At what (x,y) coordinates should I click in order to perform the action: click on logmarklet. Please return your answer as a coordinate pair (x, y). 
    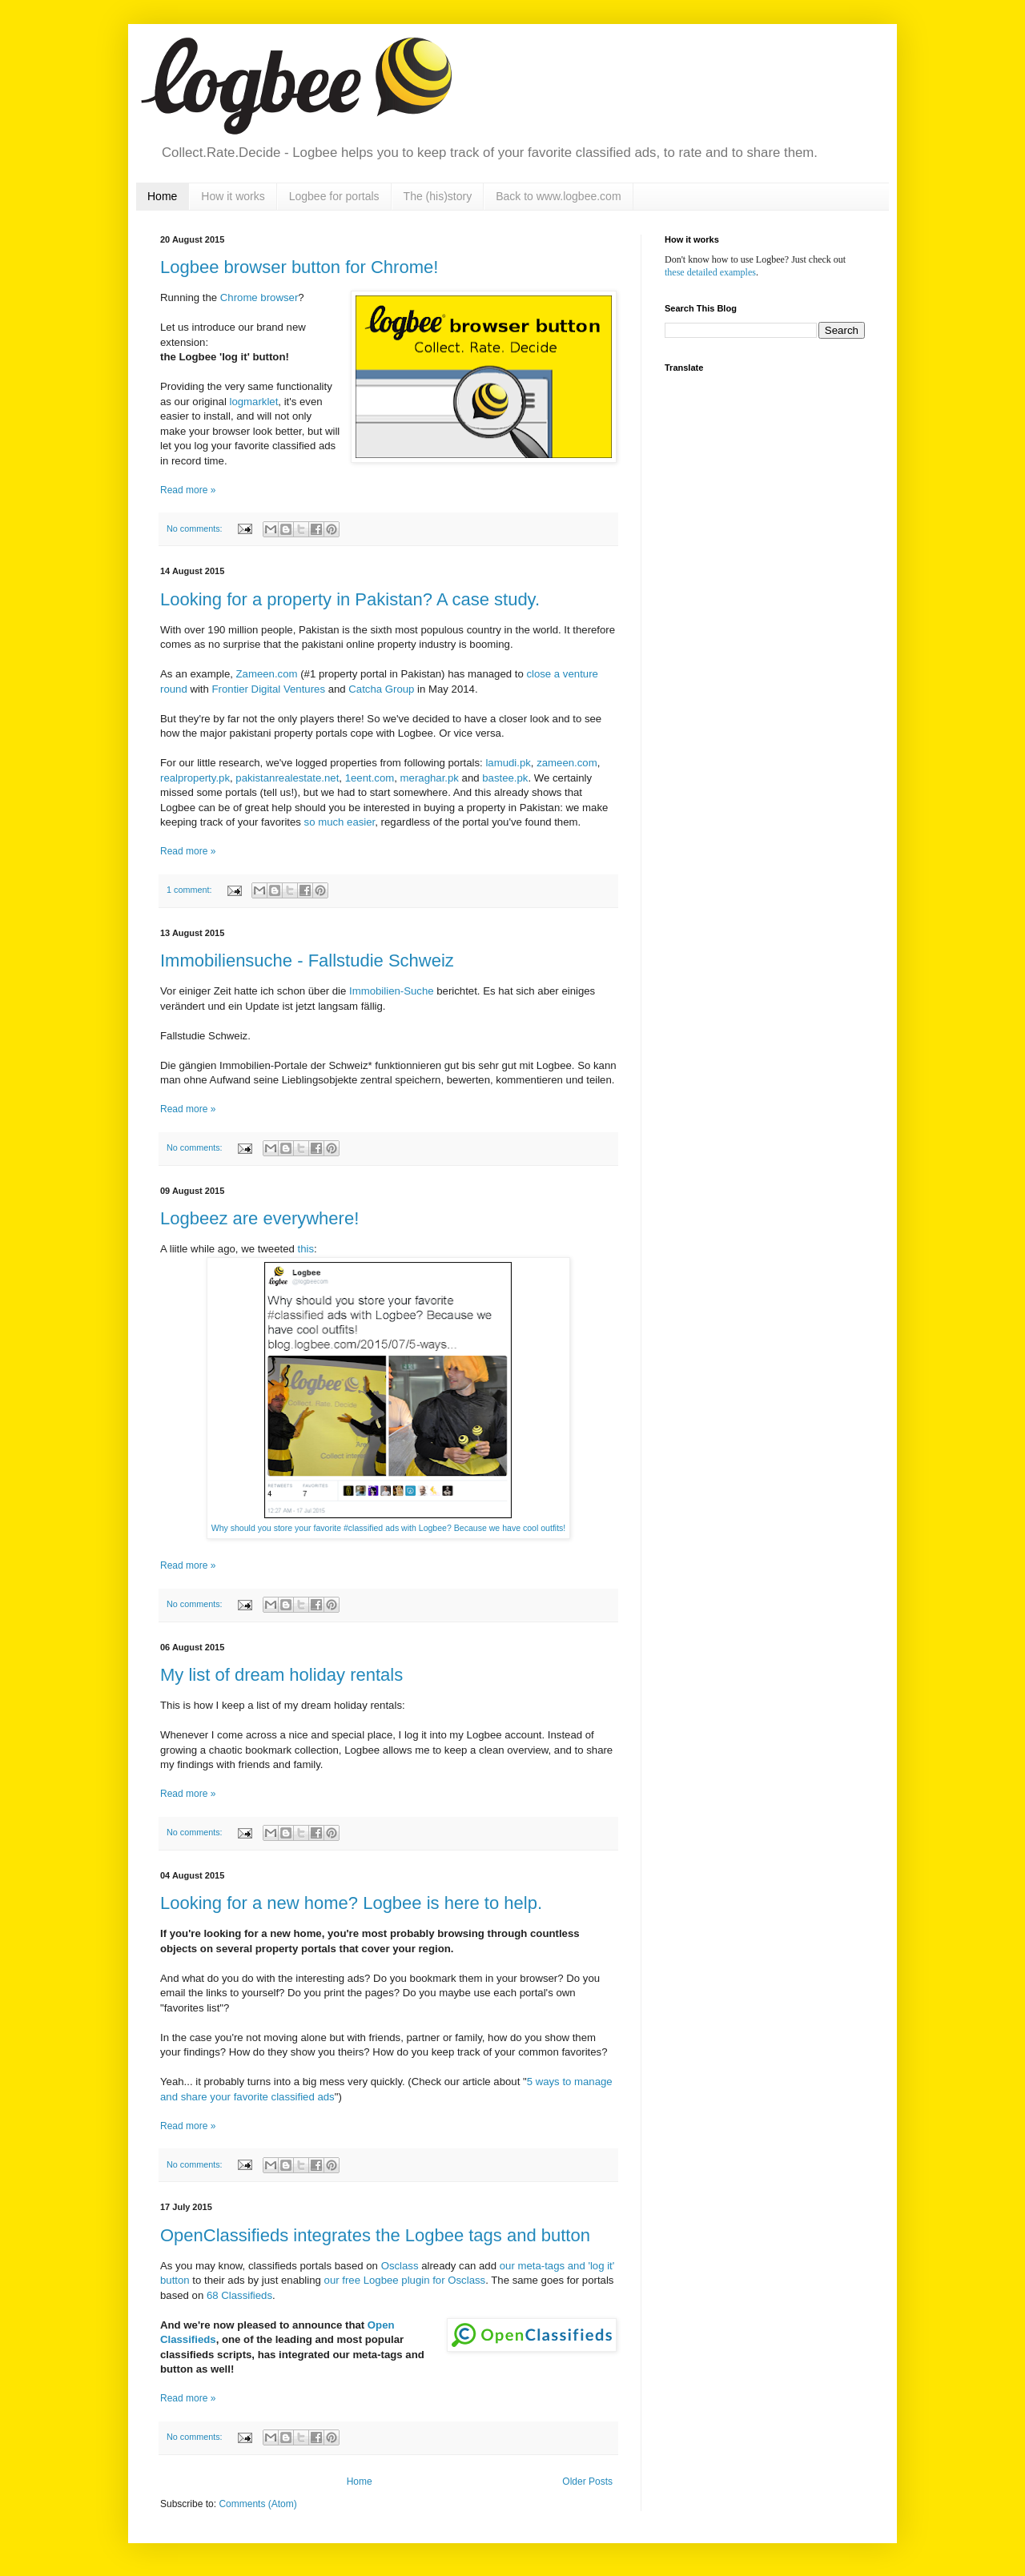
    Looking at the image, I should click on (254, 402).